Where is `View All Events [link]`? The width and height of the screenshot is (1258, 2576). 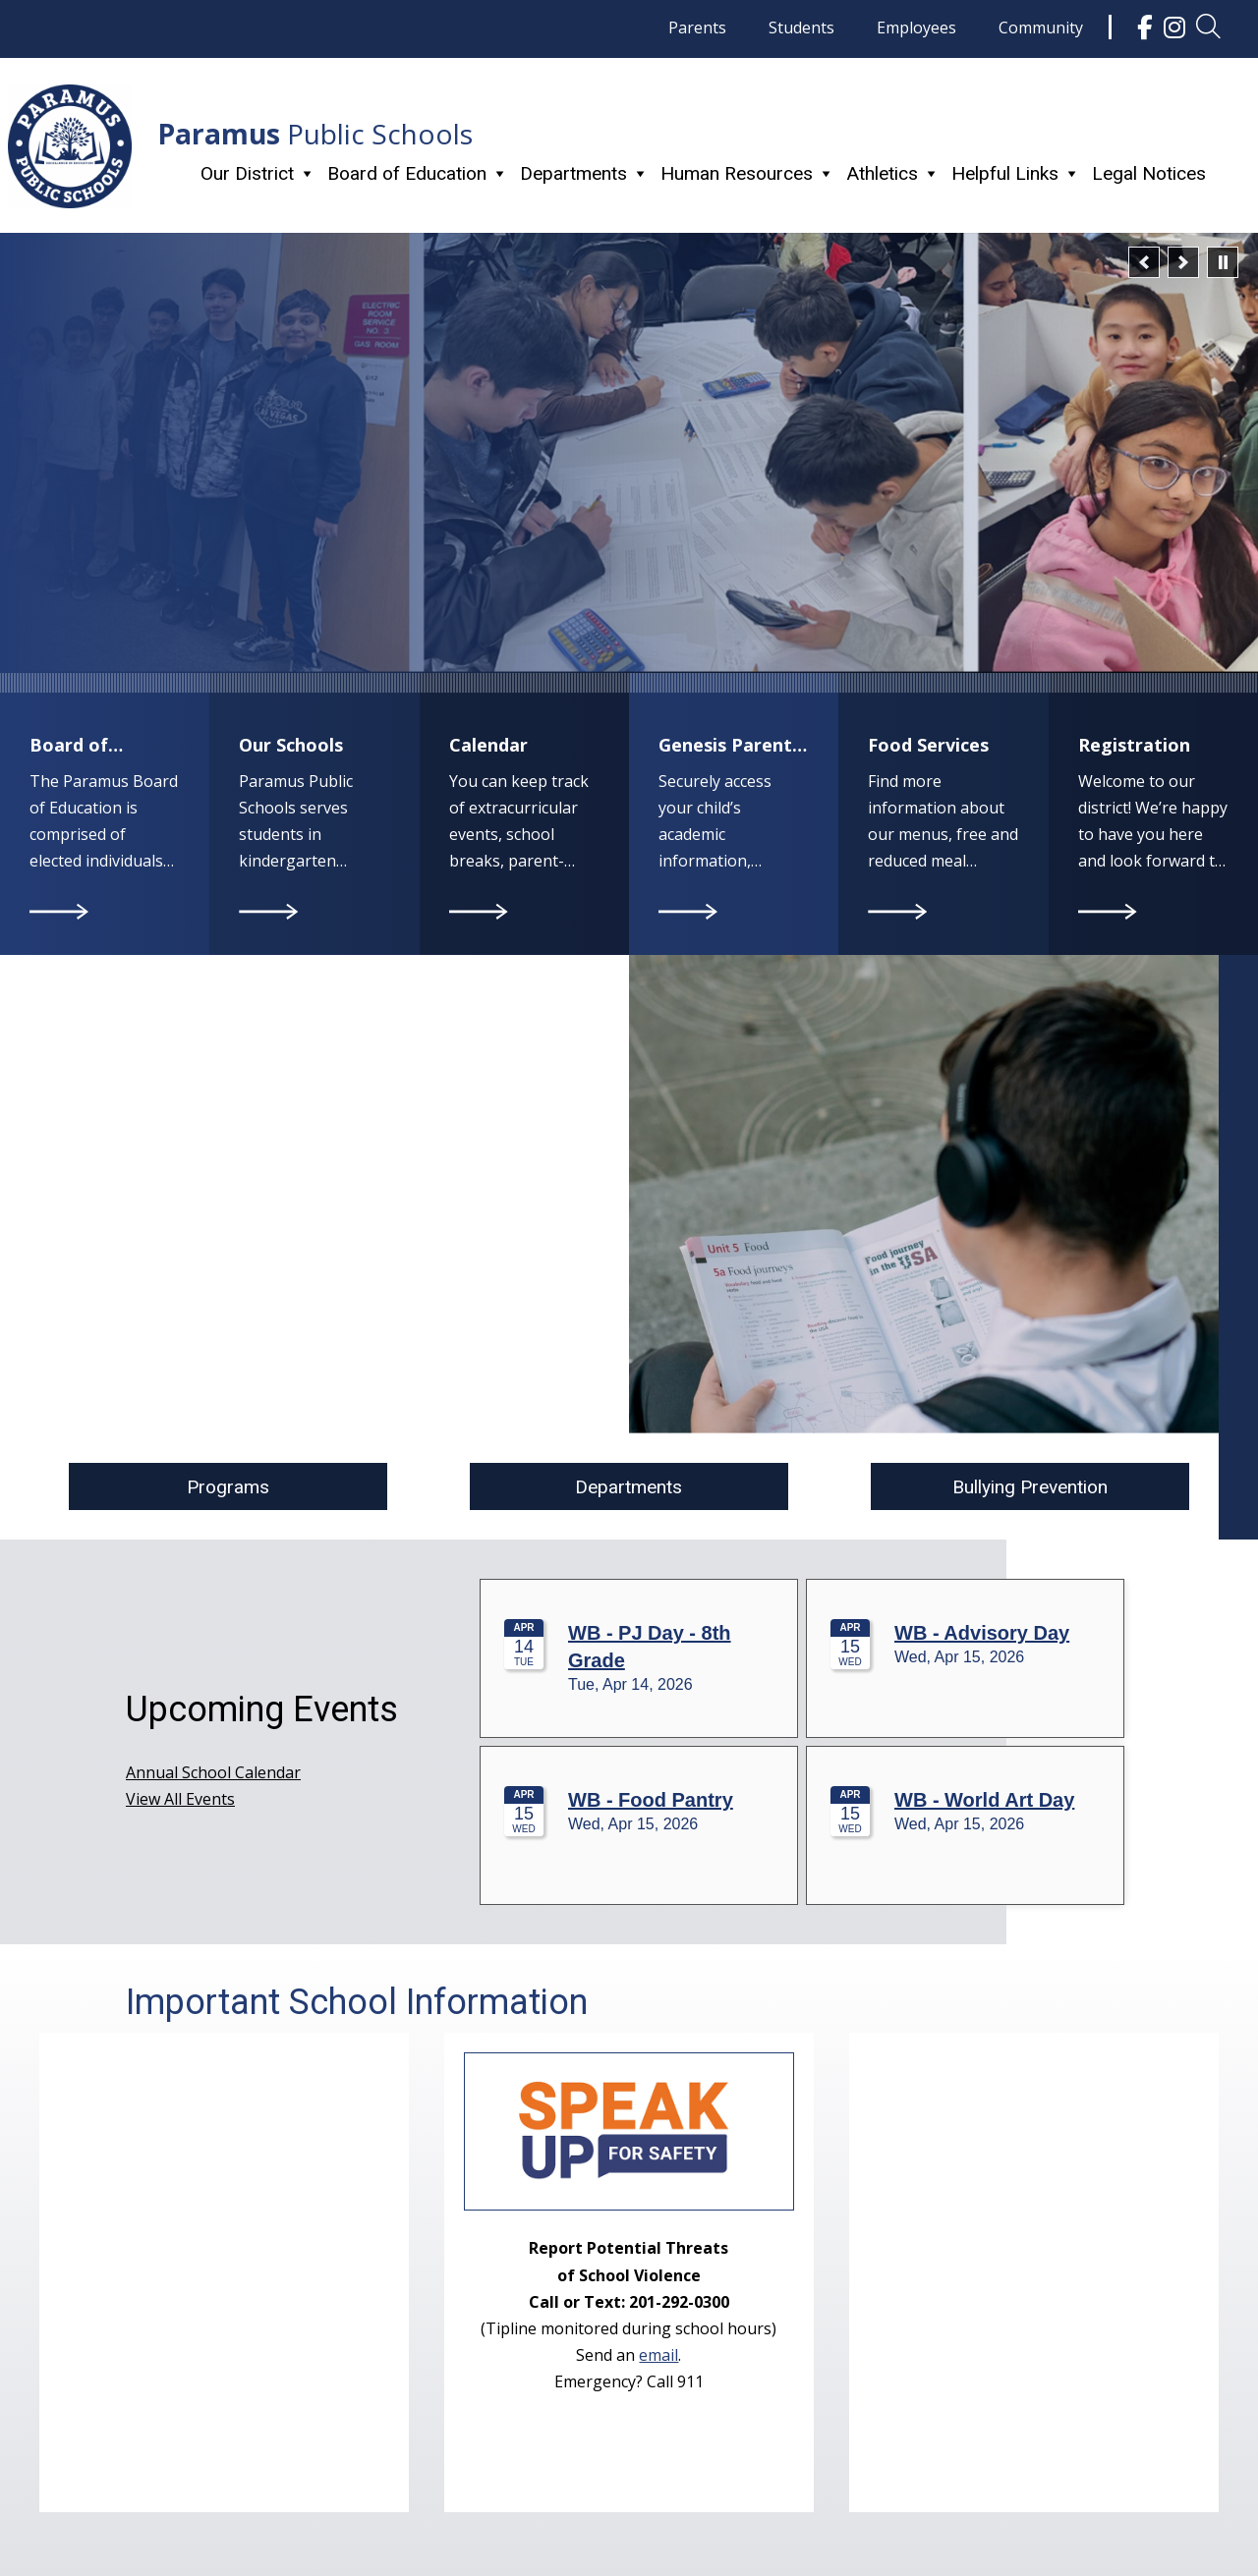 View All Events [link] is located at coordinates (180, 1799).